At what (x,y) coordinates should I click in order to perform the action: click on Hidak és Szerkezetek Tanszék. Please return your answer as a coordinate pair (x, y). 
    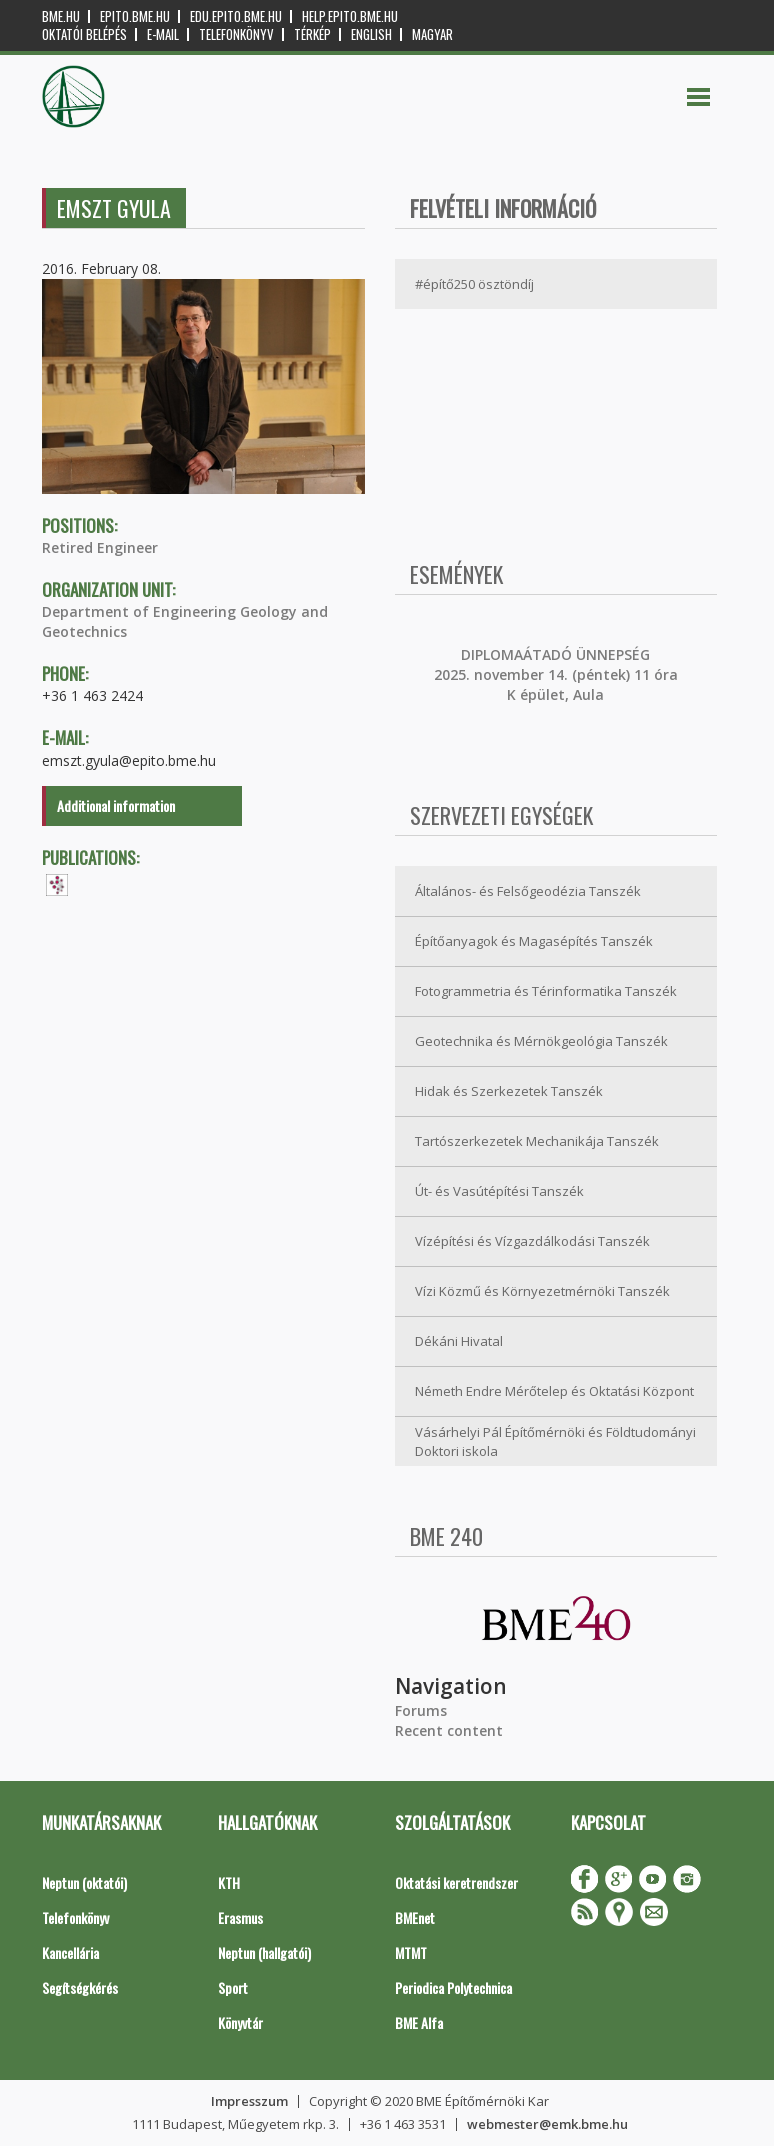
    Looking at the image, I should click on (509, 1091).